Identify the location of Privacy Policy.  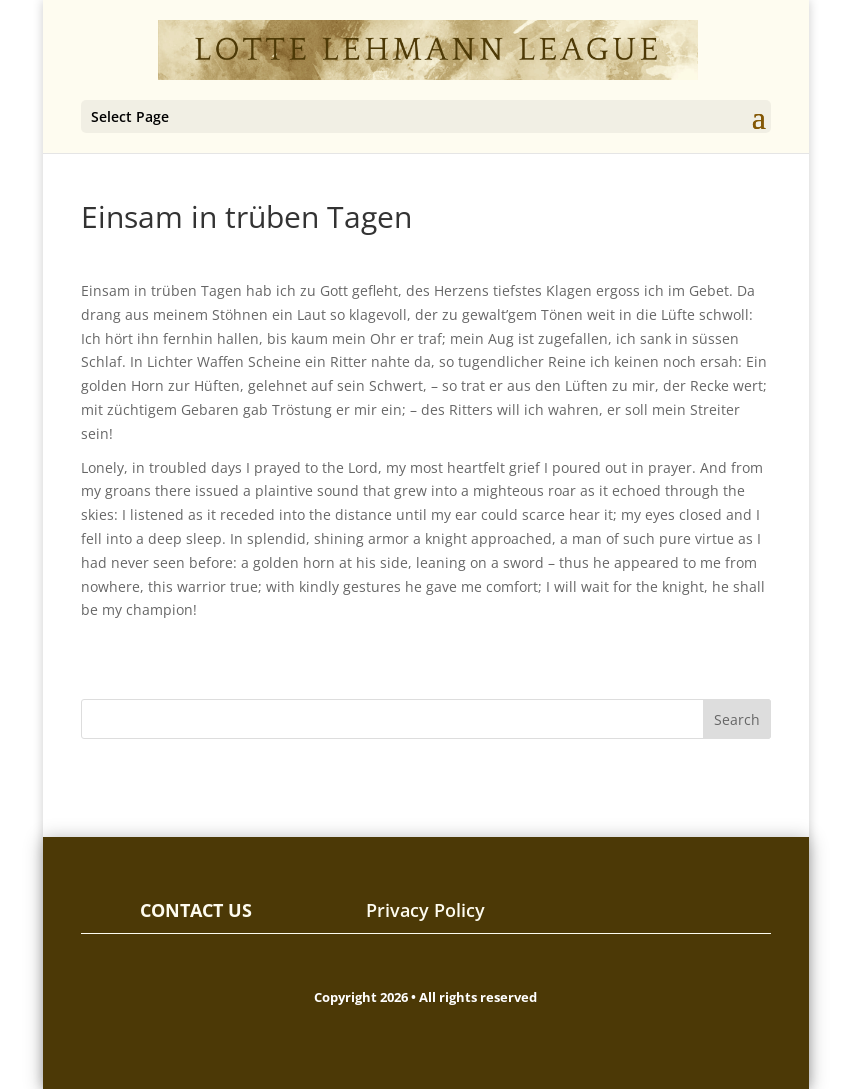
(425, 910).